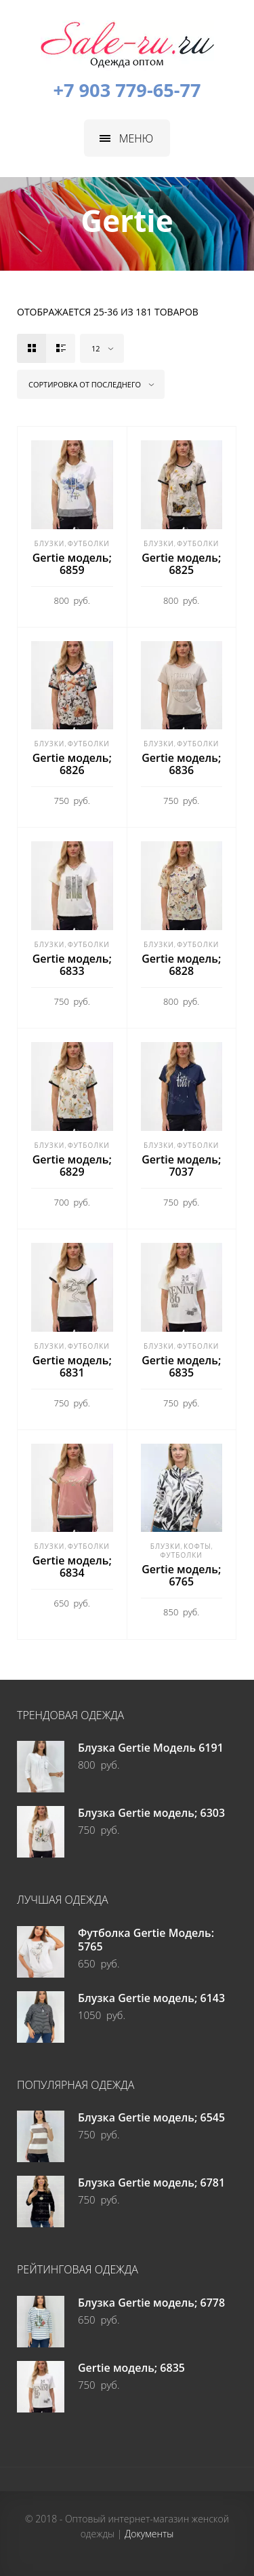 This screenshot has height=2576, width=254. I want to click on Документы, so click(149, 2533).